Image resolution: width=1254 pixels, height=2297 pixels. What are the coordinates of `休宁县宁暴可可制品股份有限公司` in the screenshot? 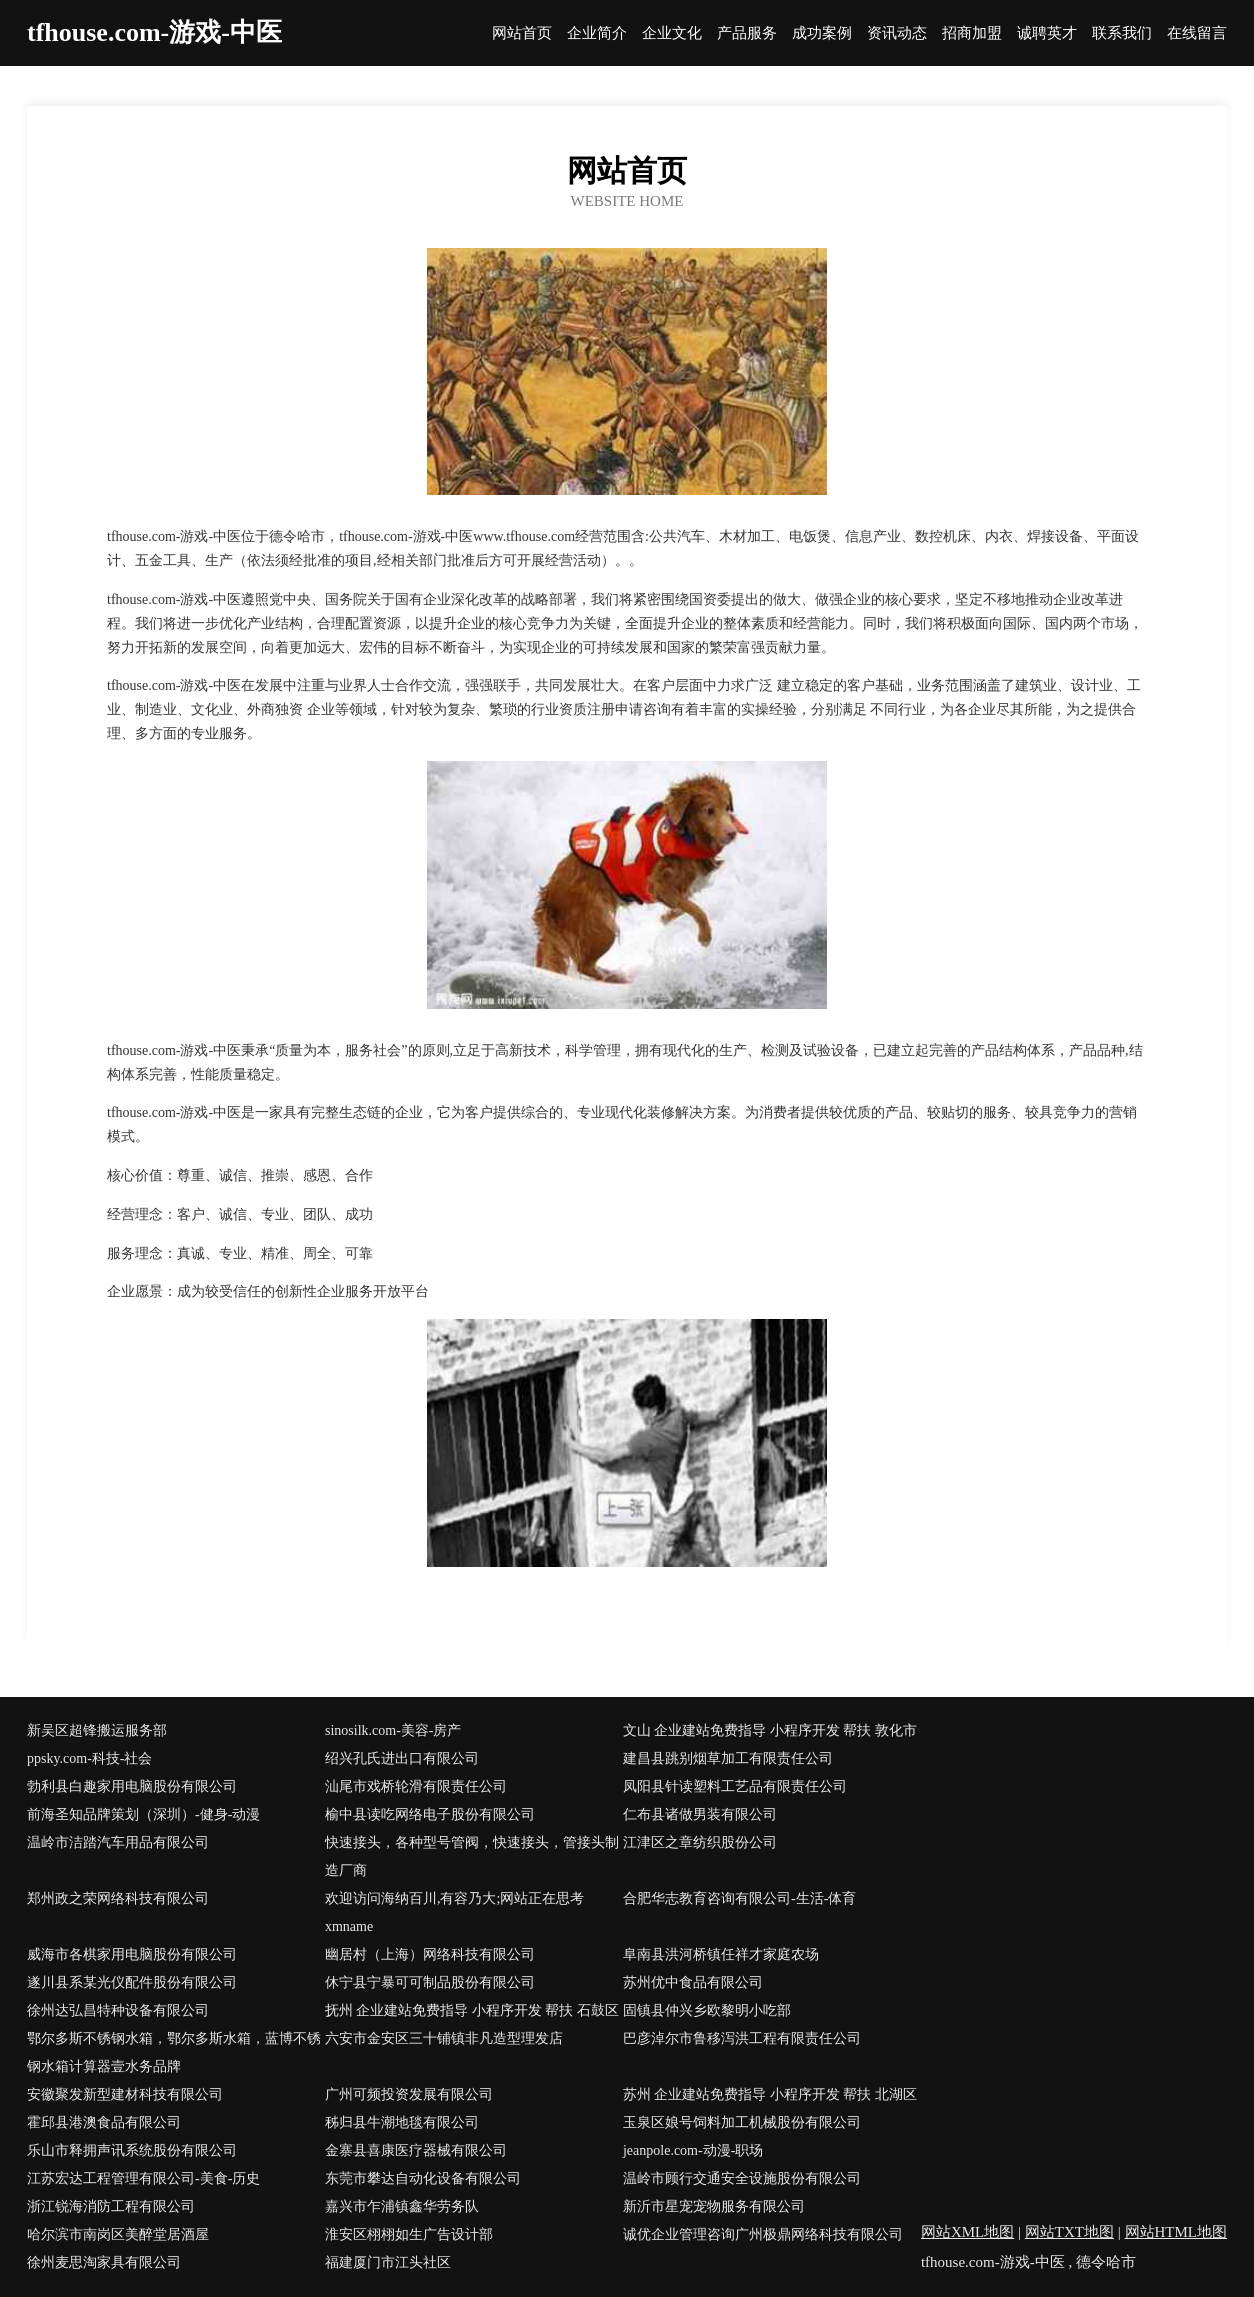 It's located at (430, 1982).